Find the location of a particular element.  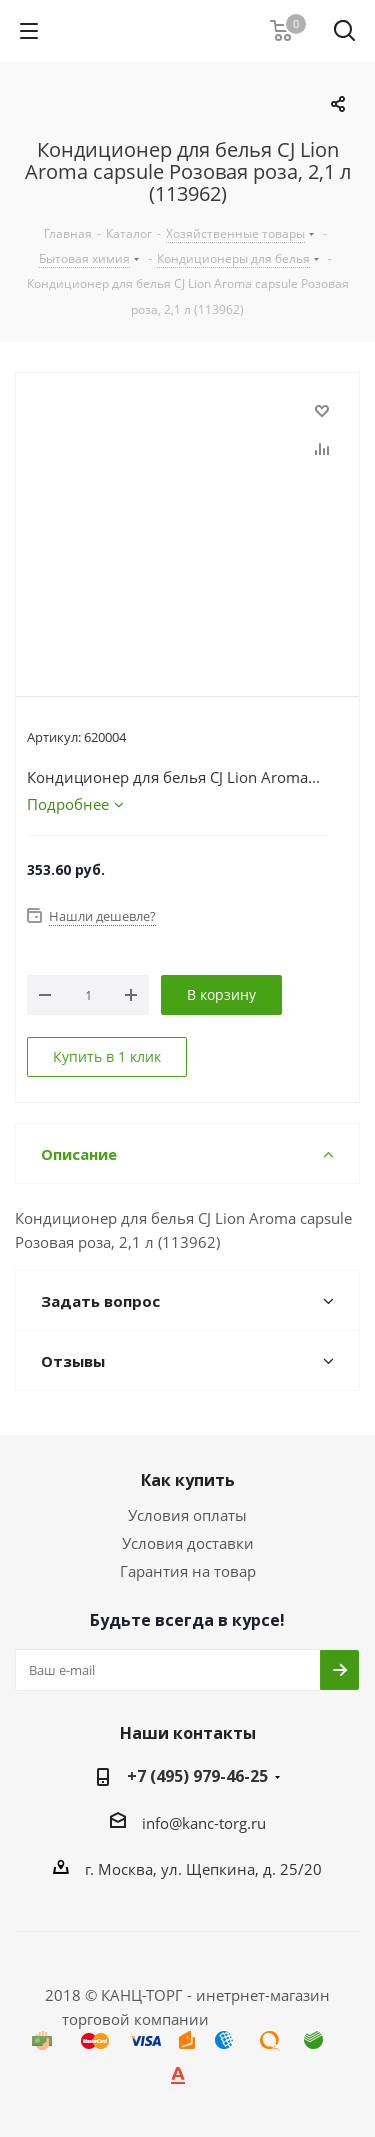

info@kanc-torg.ru is located at coordinates (204, 1823).